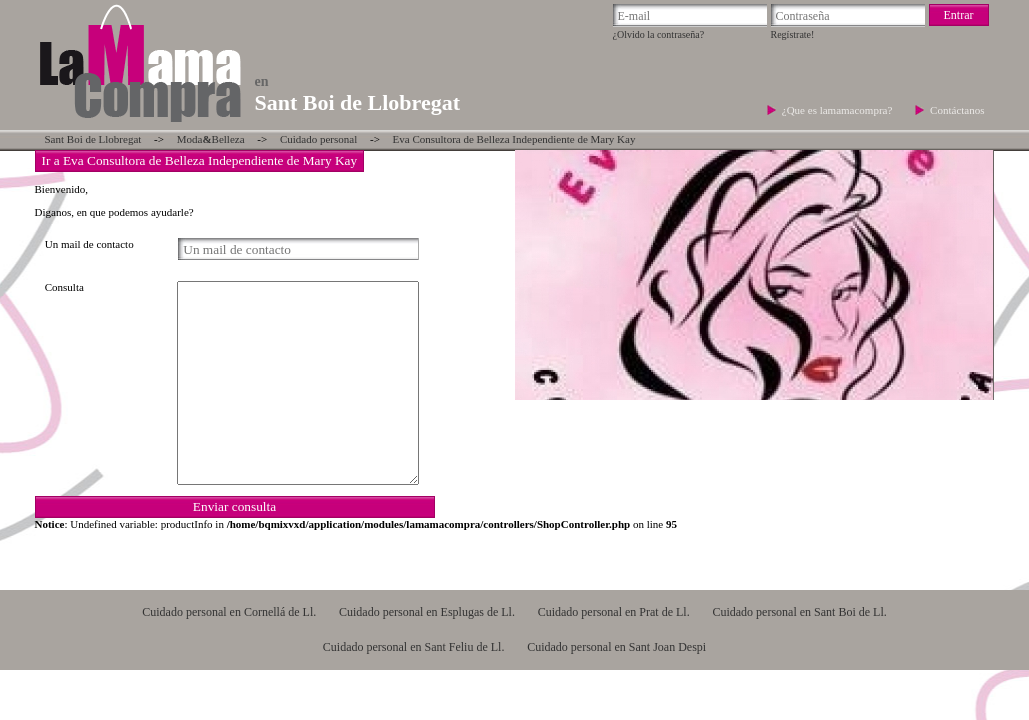 The image size is (1029, 720). What do you see at coordinates (427, 612) in the screenshot?
I see `Cuidado personal en Esplugas de Ll.` at bounding box center [427, 612].